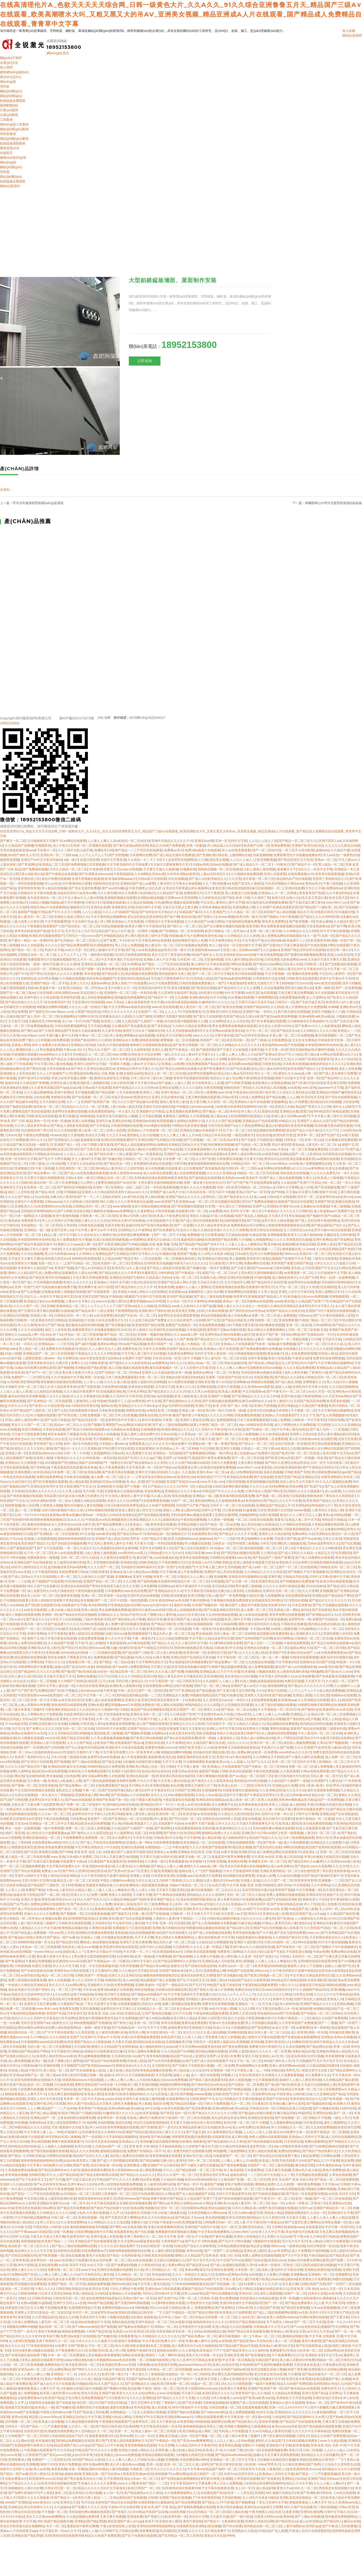 This screenshot has height=2576, width=362. I want to click on 日韩激情视频在线观看, so click(126, 1125).